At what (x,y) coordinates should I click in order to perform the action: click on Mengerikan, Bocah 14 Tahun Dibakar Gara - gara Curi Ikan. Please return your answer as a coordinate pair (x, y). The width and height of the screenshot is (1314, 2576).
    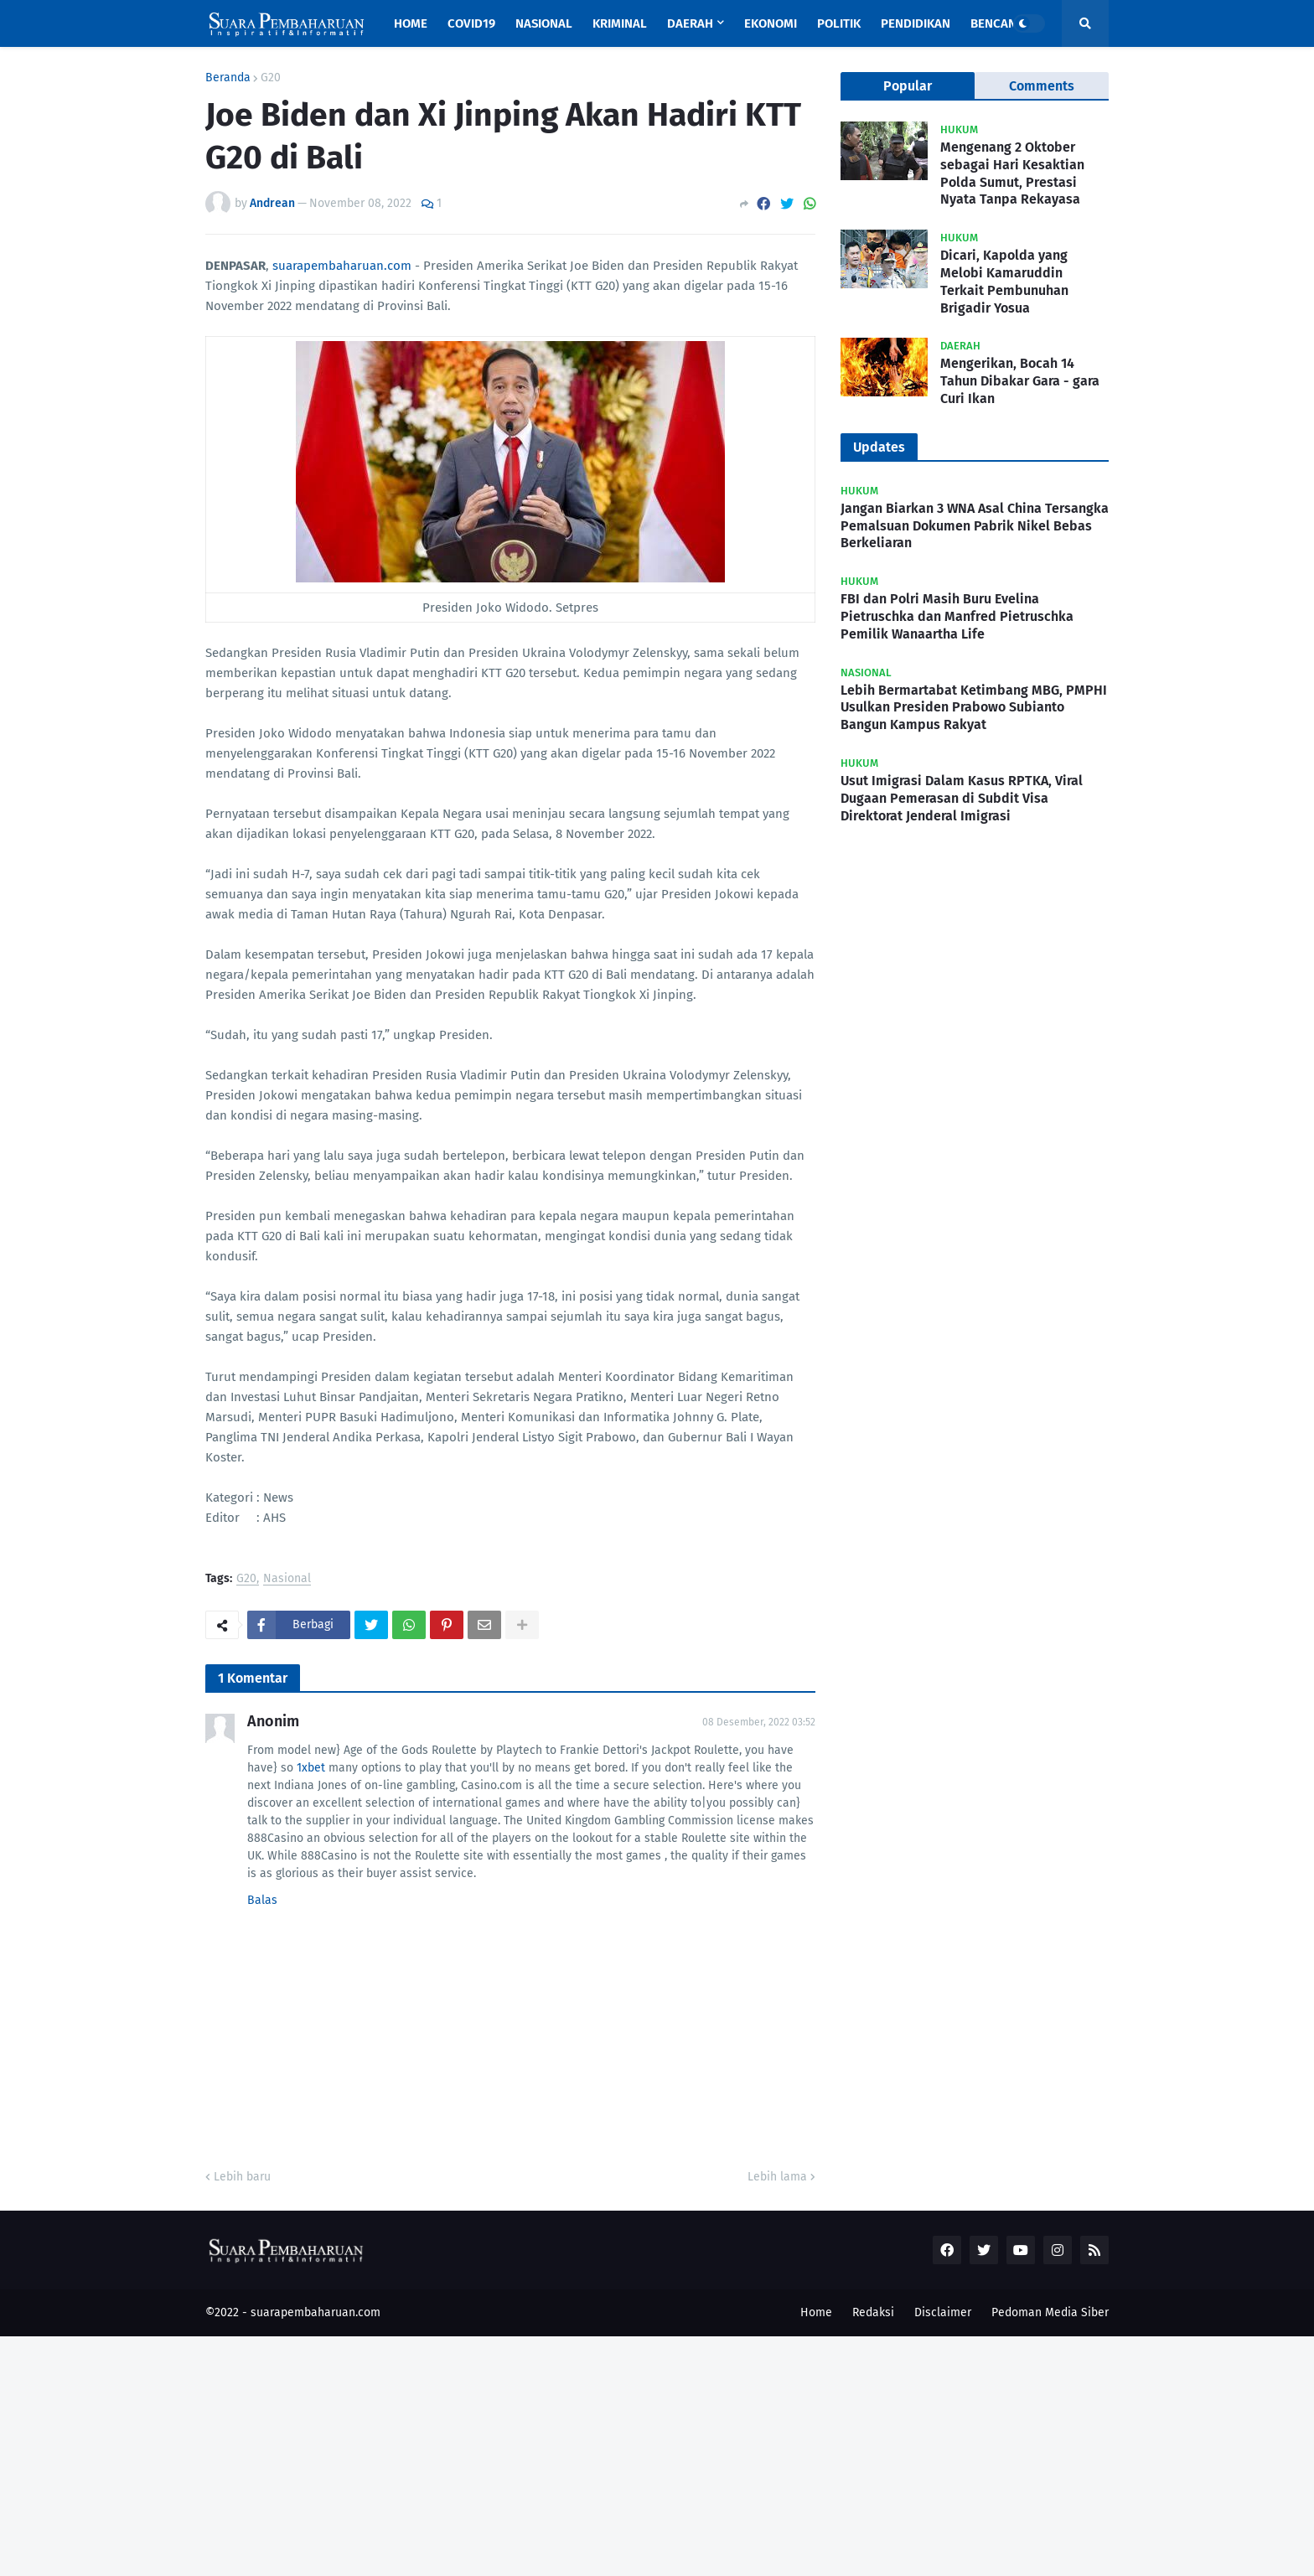
    Looking at the image, I should click on (1019, 380).